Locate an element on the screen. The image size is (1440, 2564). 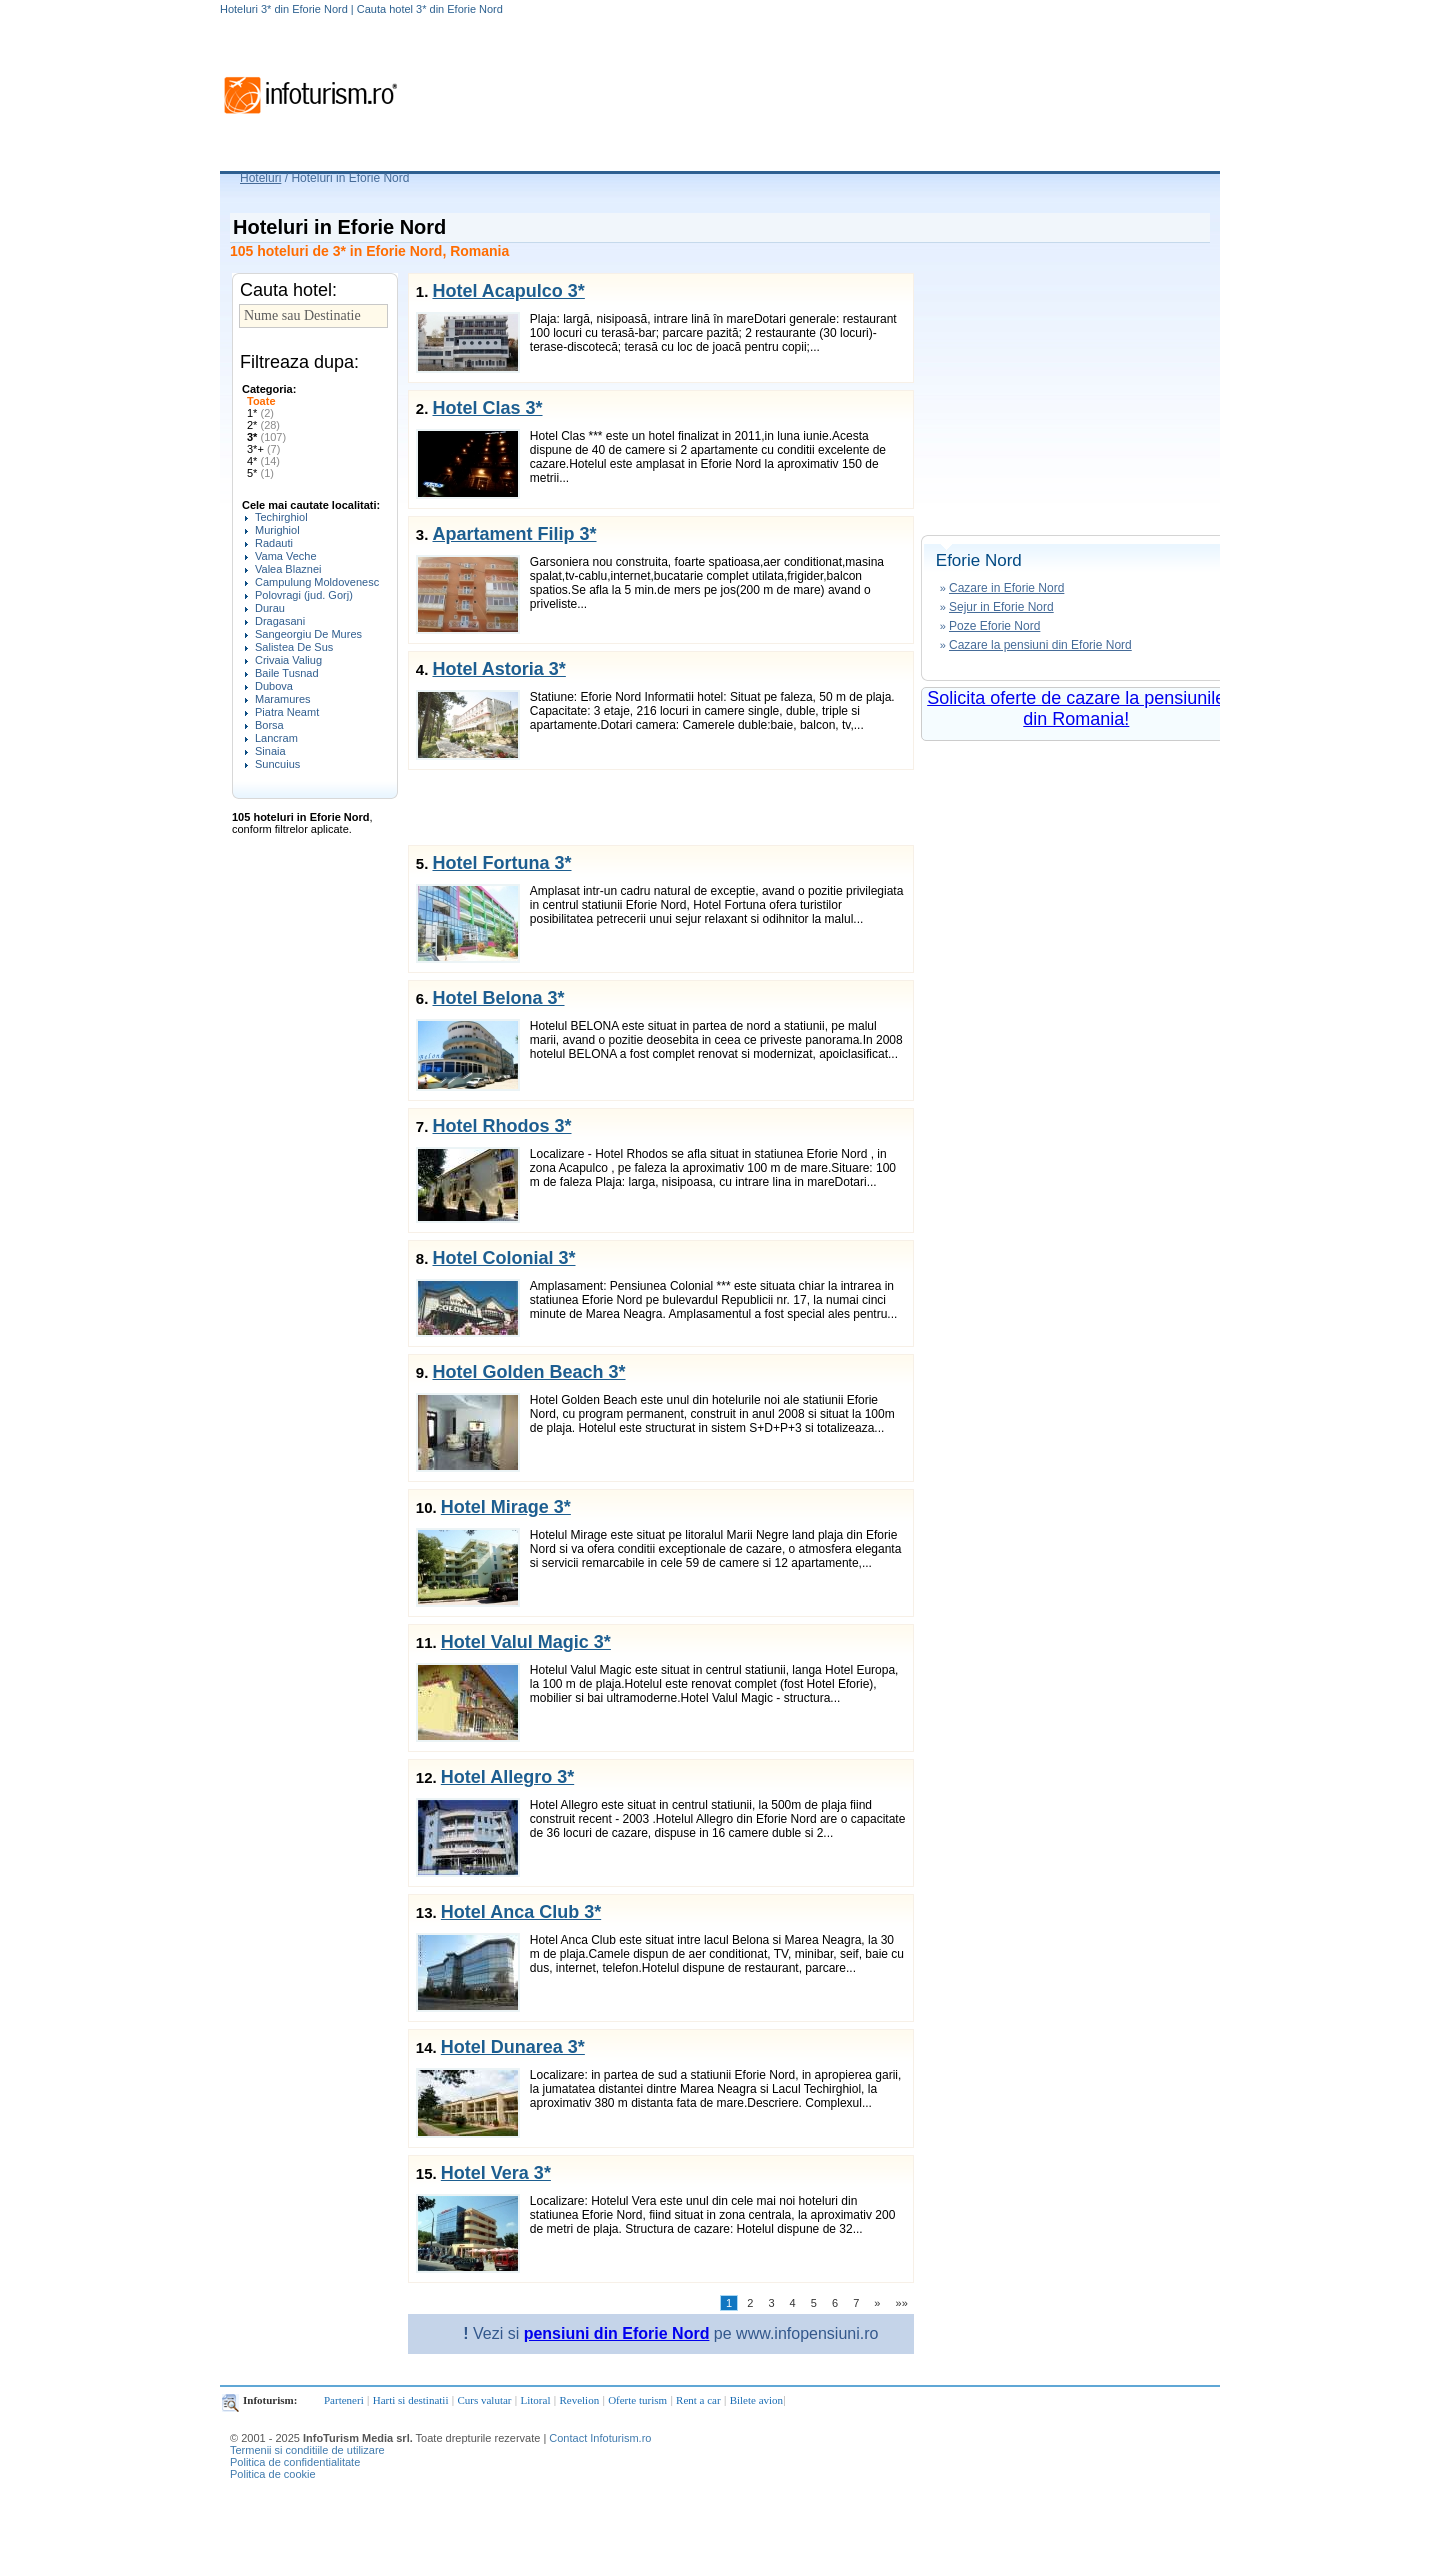
Cazare la pensiuni din Eforie Nord is located at coordinates (1040, 645).